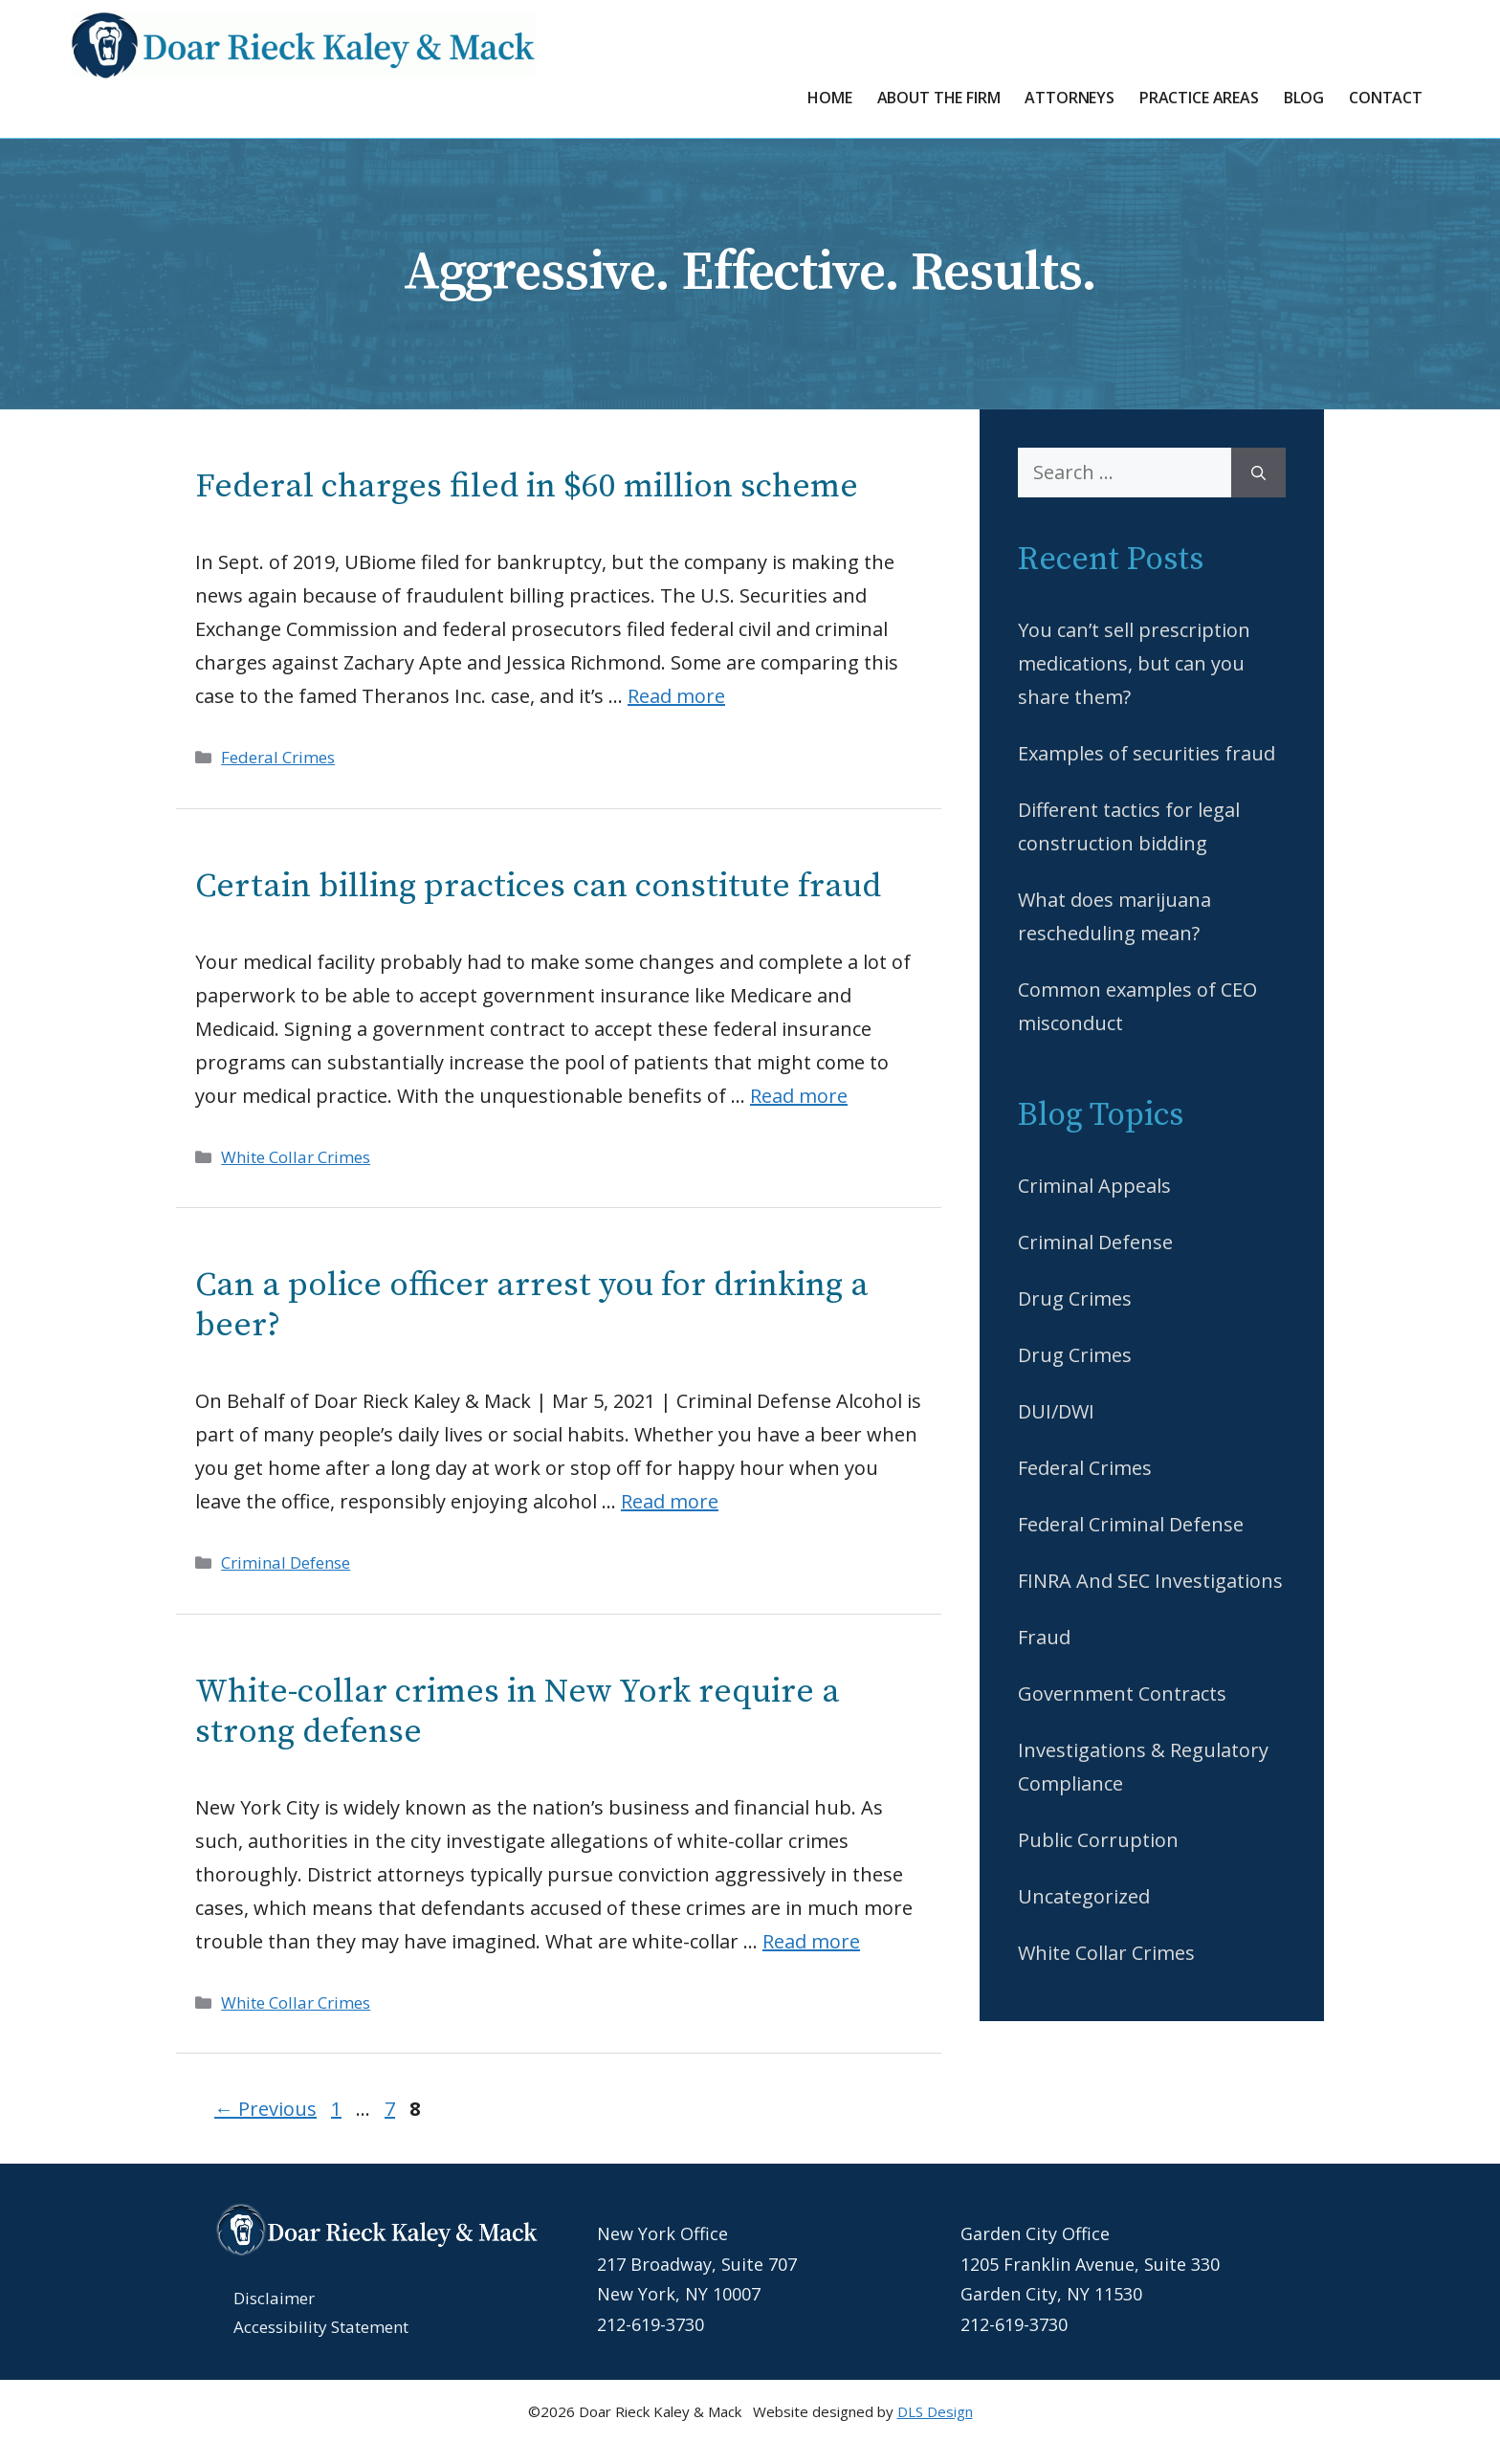 Image resolution: width=1500 pixels, height=2464 pixels. Describe the element at coordinates (538, 887) in the screenshot. I see `Certain billing practices can constitute fraud` at that location.